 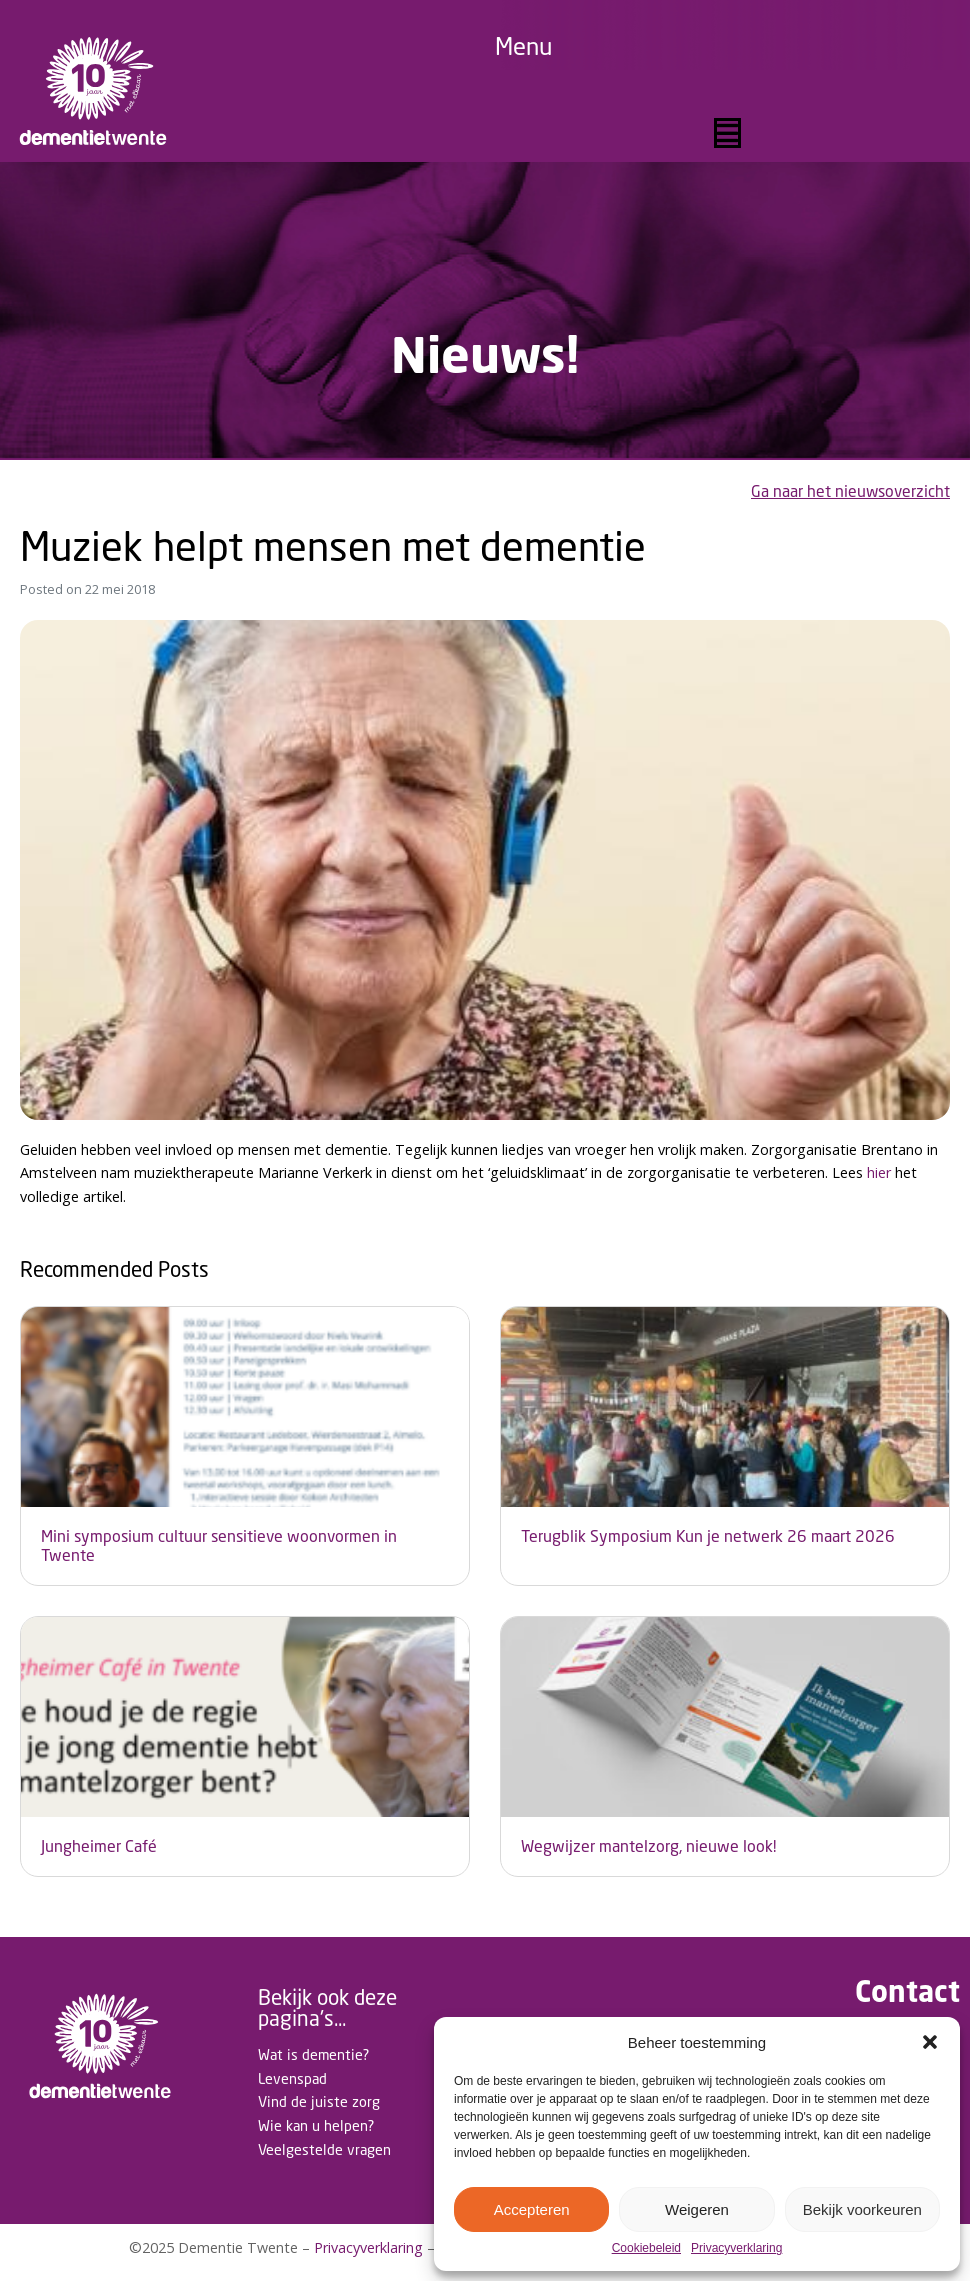 What do you see at coordinates (736, 2248) in the screenshot?
I see `Privacyverklaring` at bounding box center [736, 2248].